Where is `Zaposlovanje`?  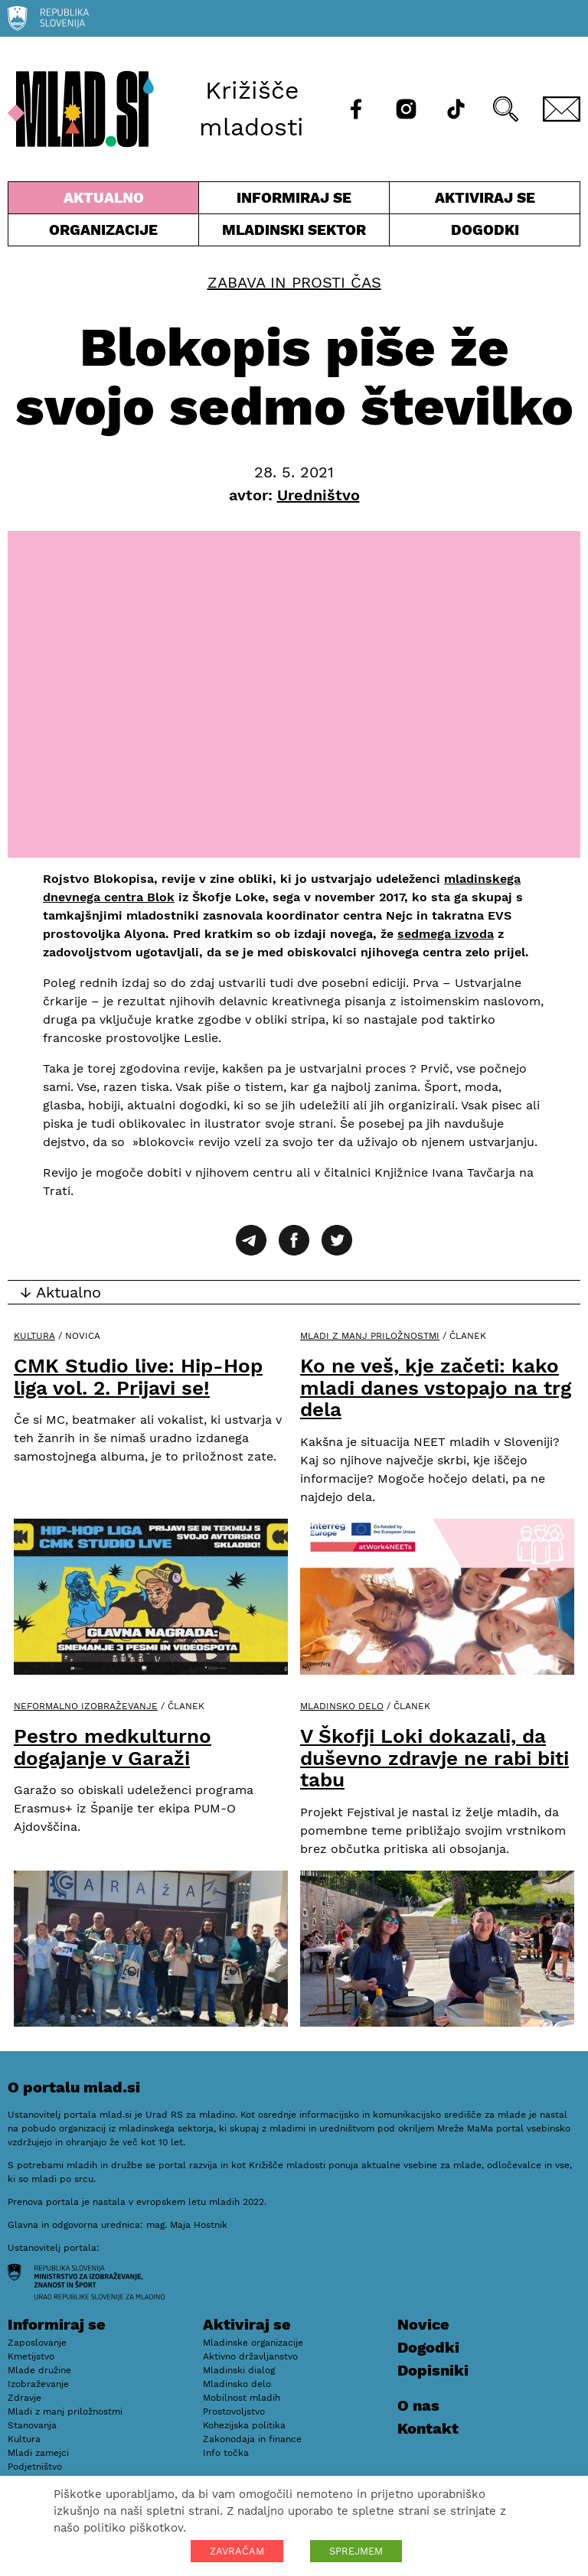
Zaposlovanje is located at coordinates (37, 2342).